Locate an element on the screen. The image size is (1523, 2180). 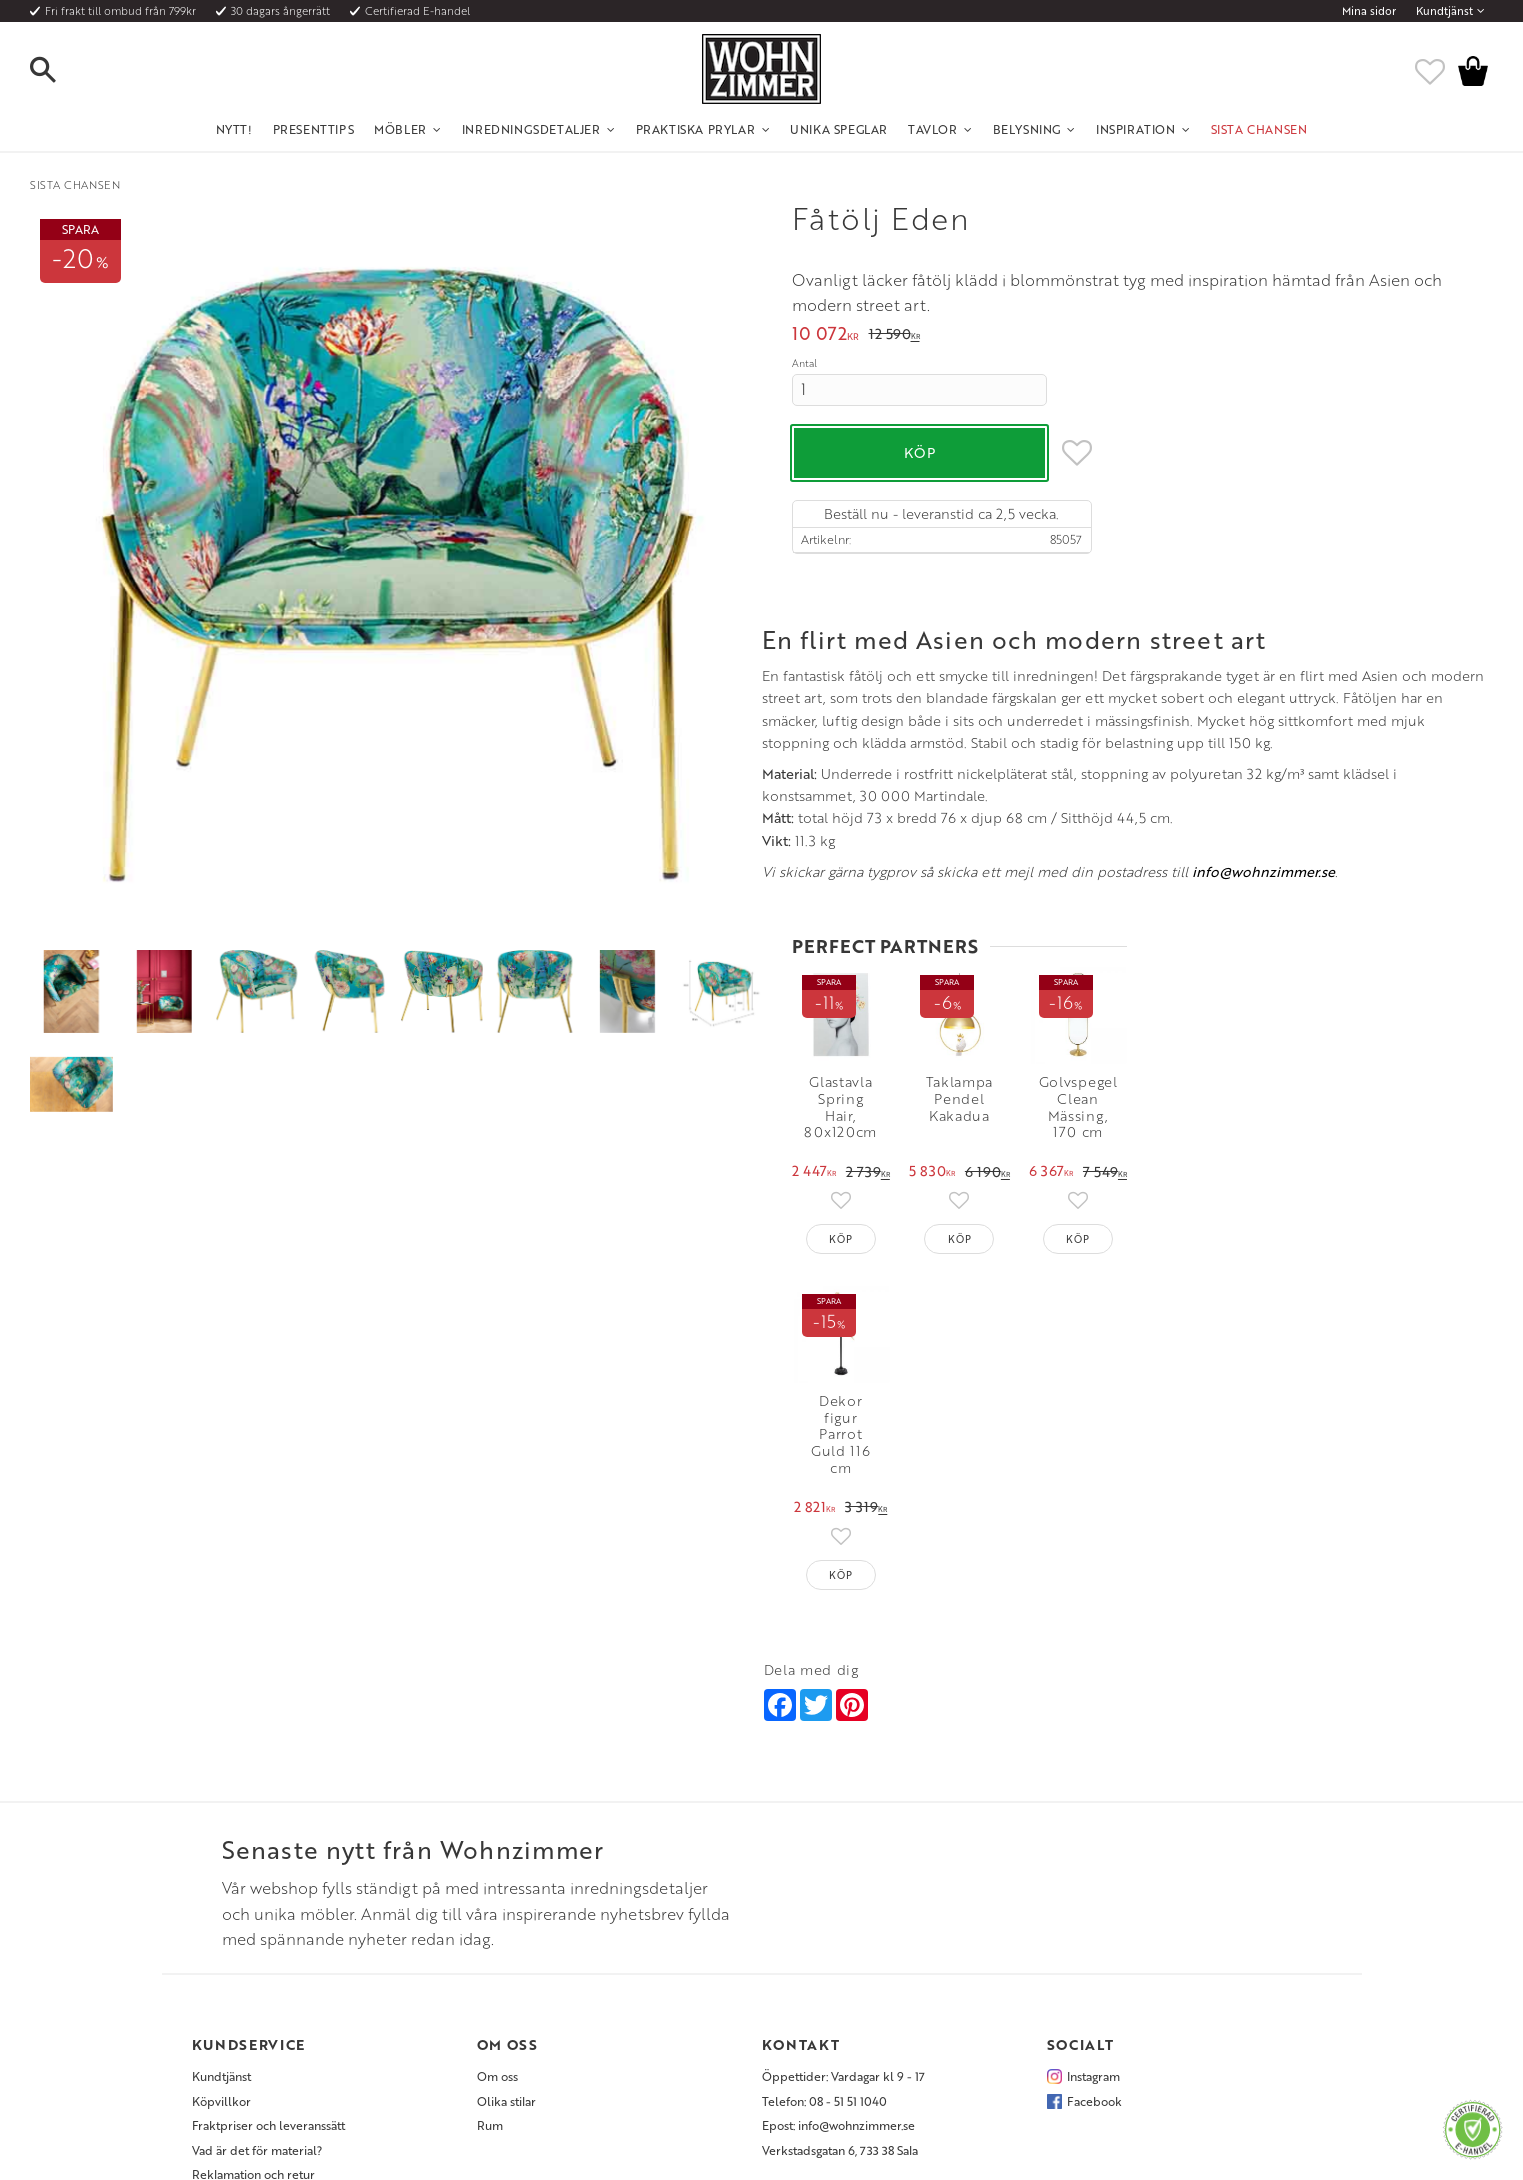
[button] is located at coordinates (60, 71).